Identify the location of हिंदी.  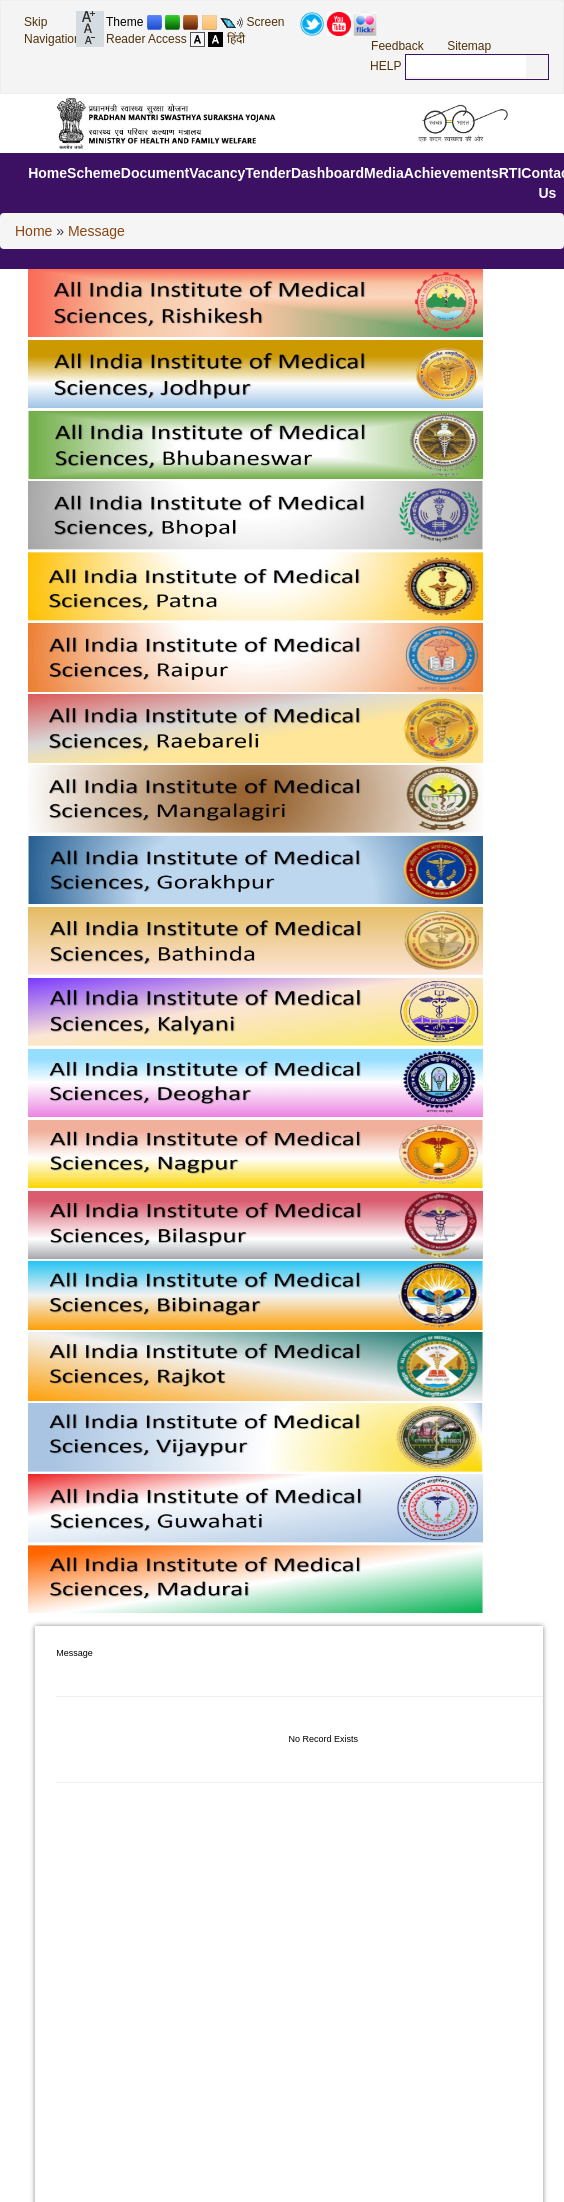
(236, 39).